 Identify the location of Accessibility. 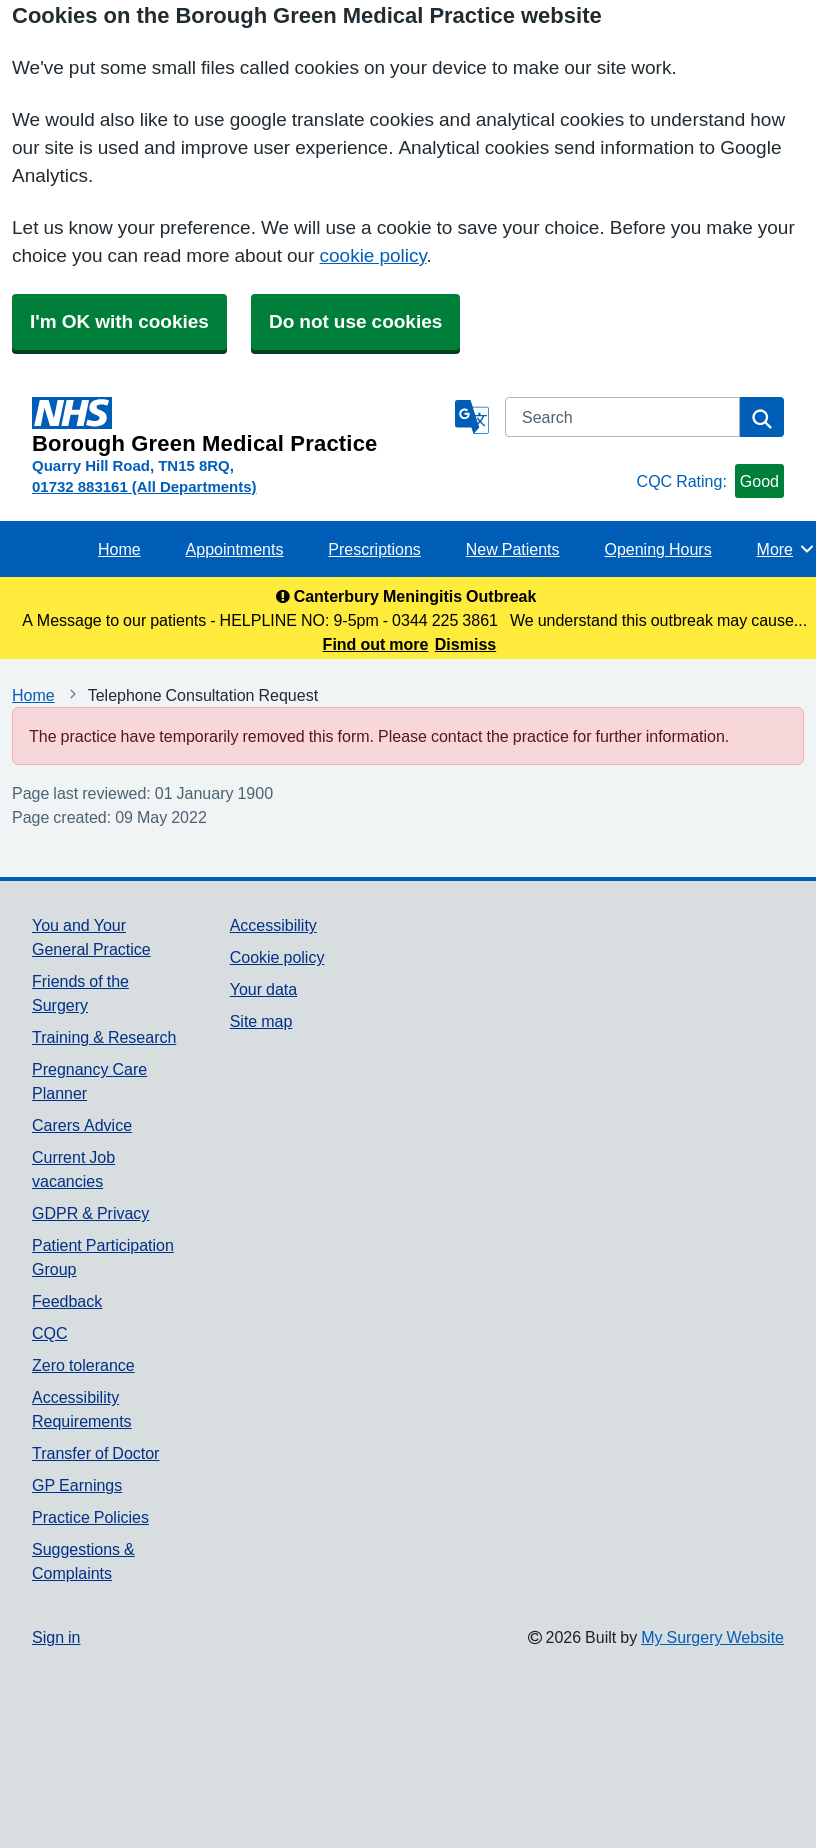
(273, 925).